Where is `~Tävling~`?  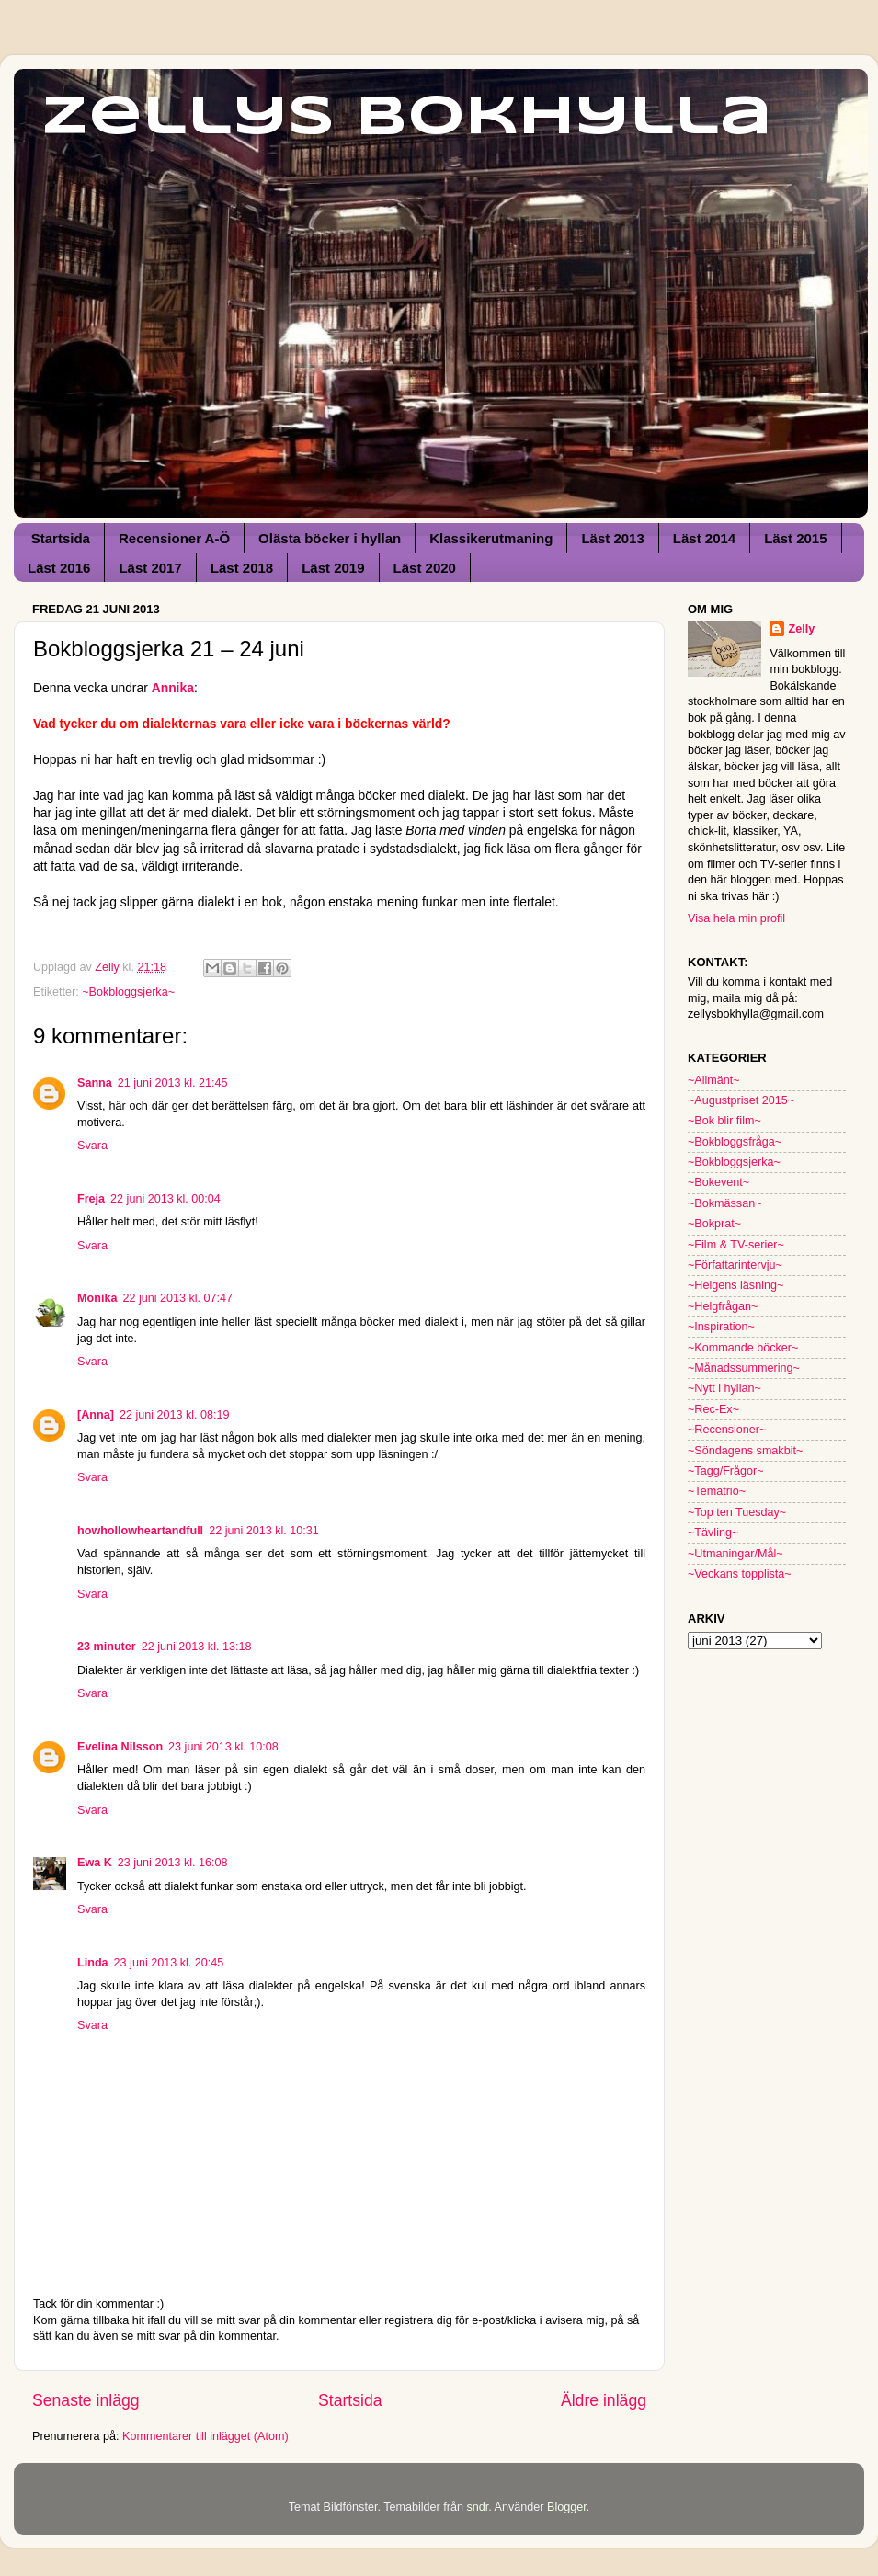
~Tävling~ is located at coordinates (713, 1532).